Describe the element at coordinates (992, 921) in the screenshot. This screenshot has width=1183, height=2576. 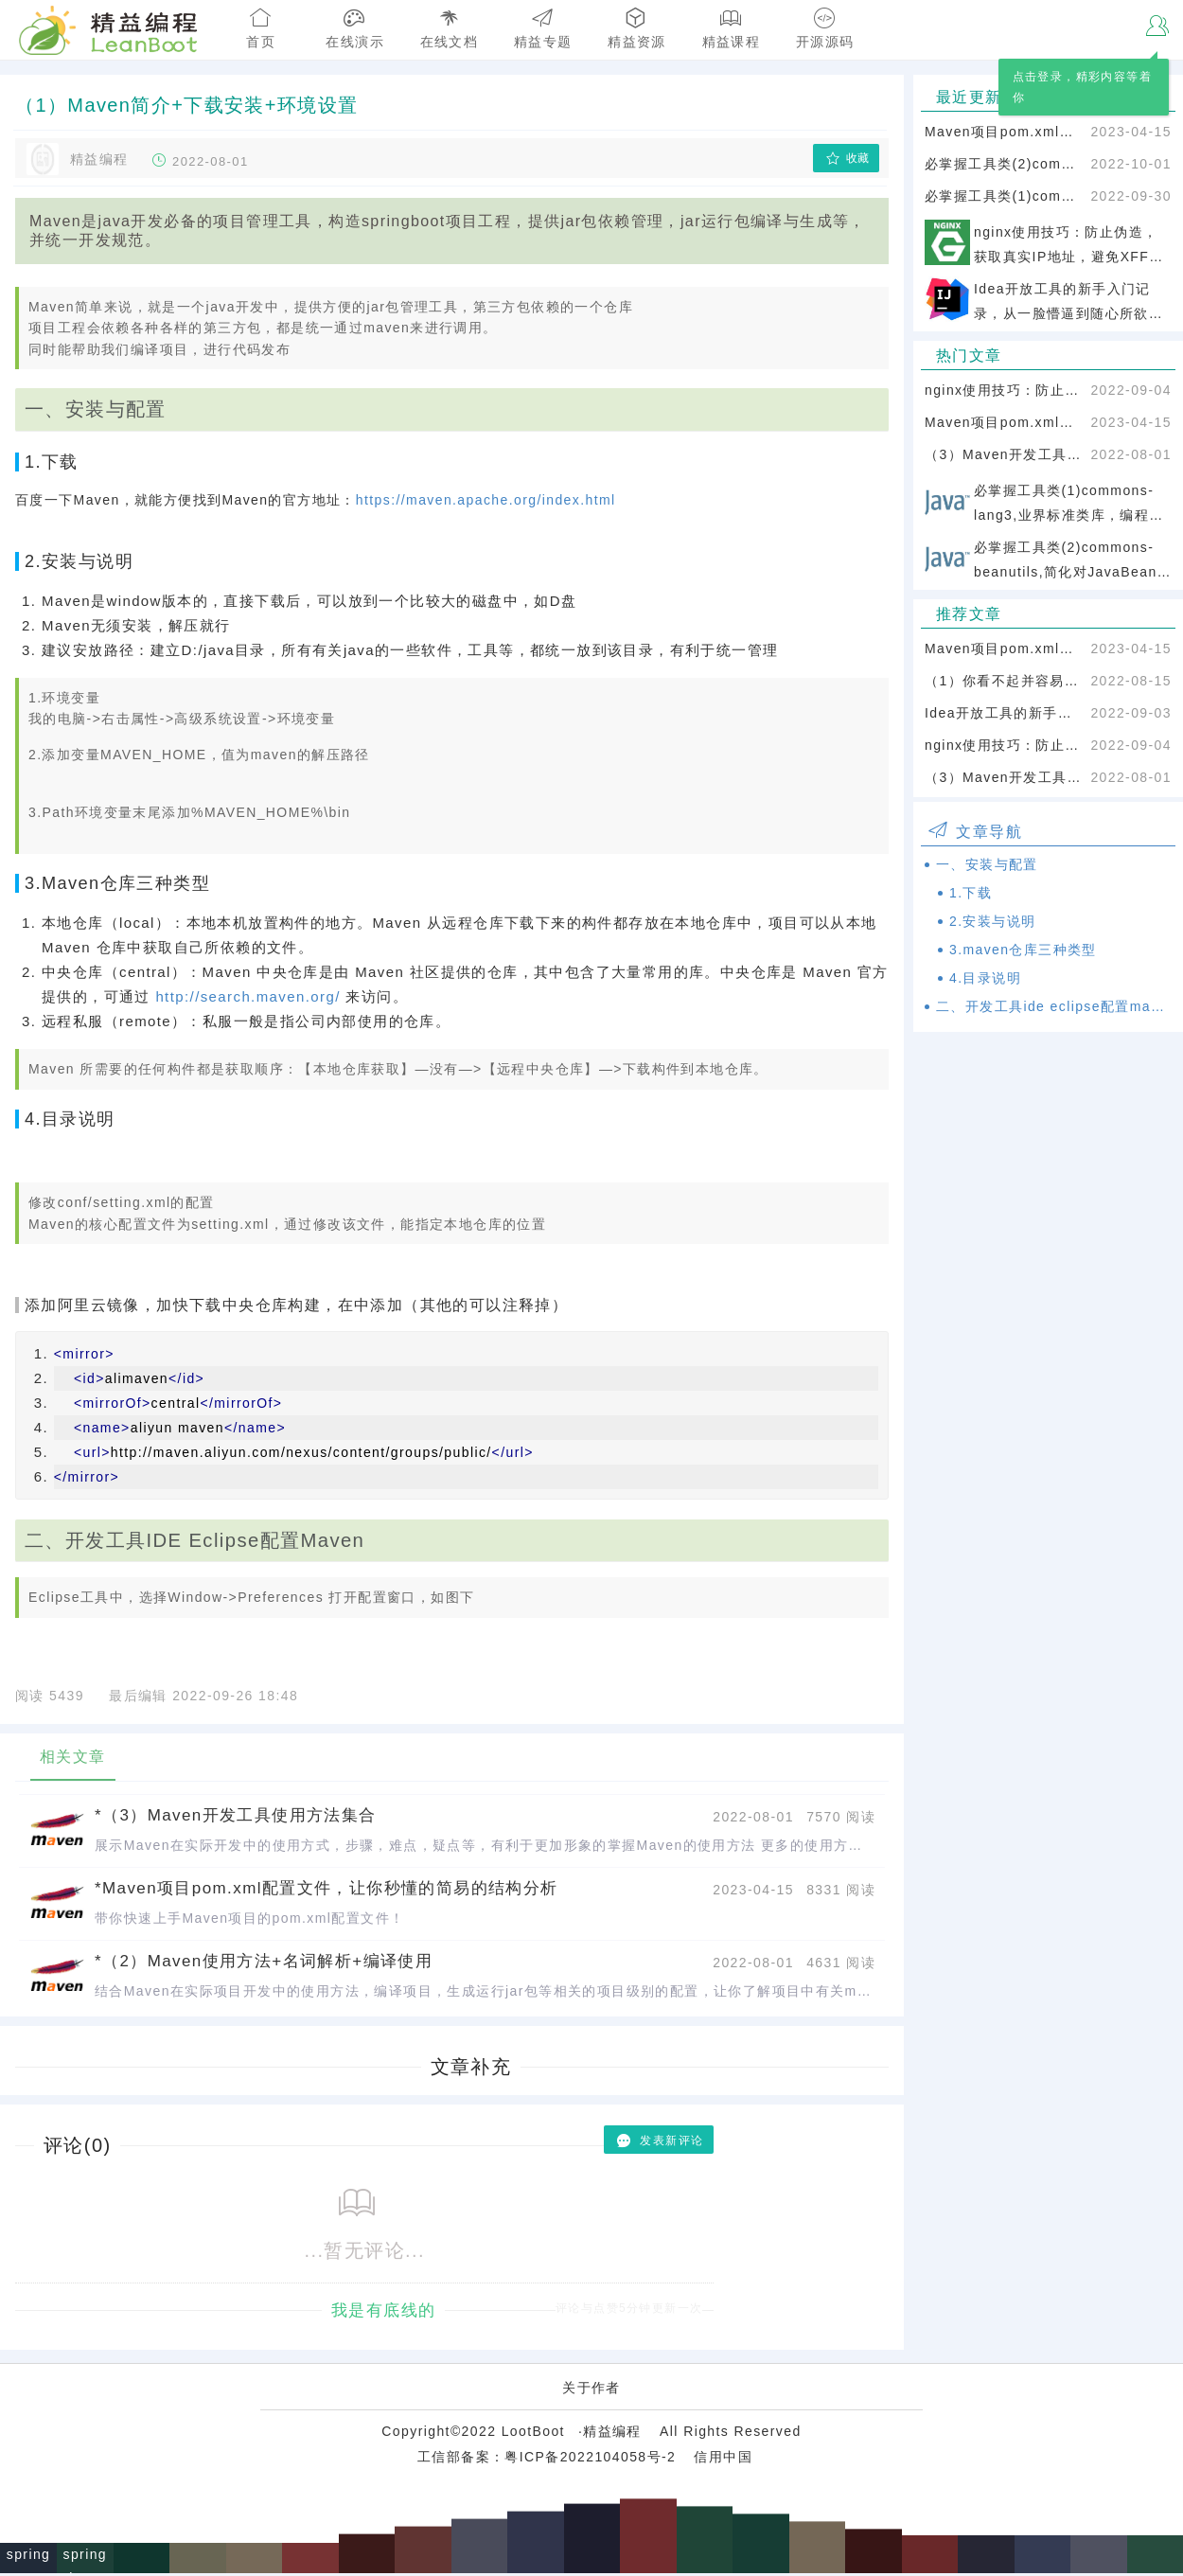
I see `2.安装与说明` at that location.